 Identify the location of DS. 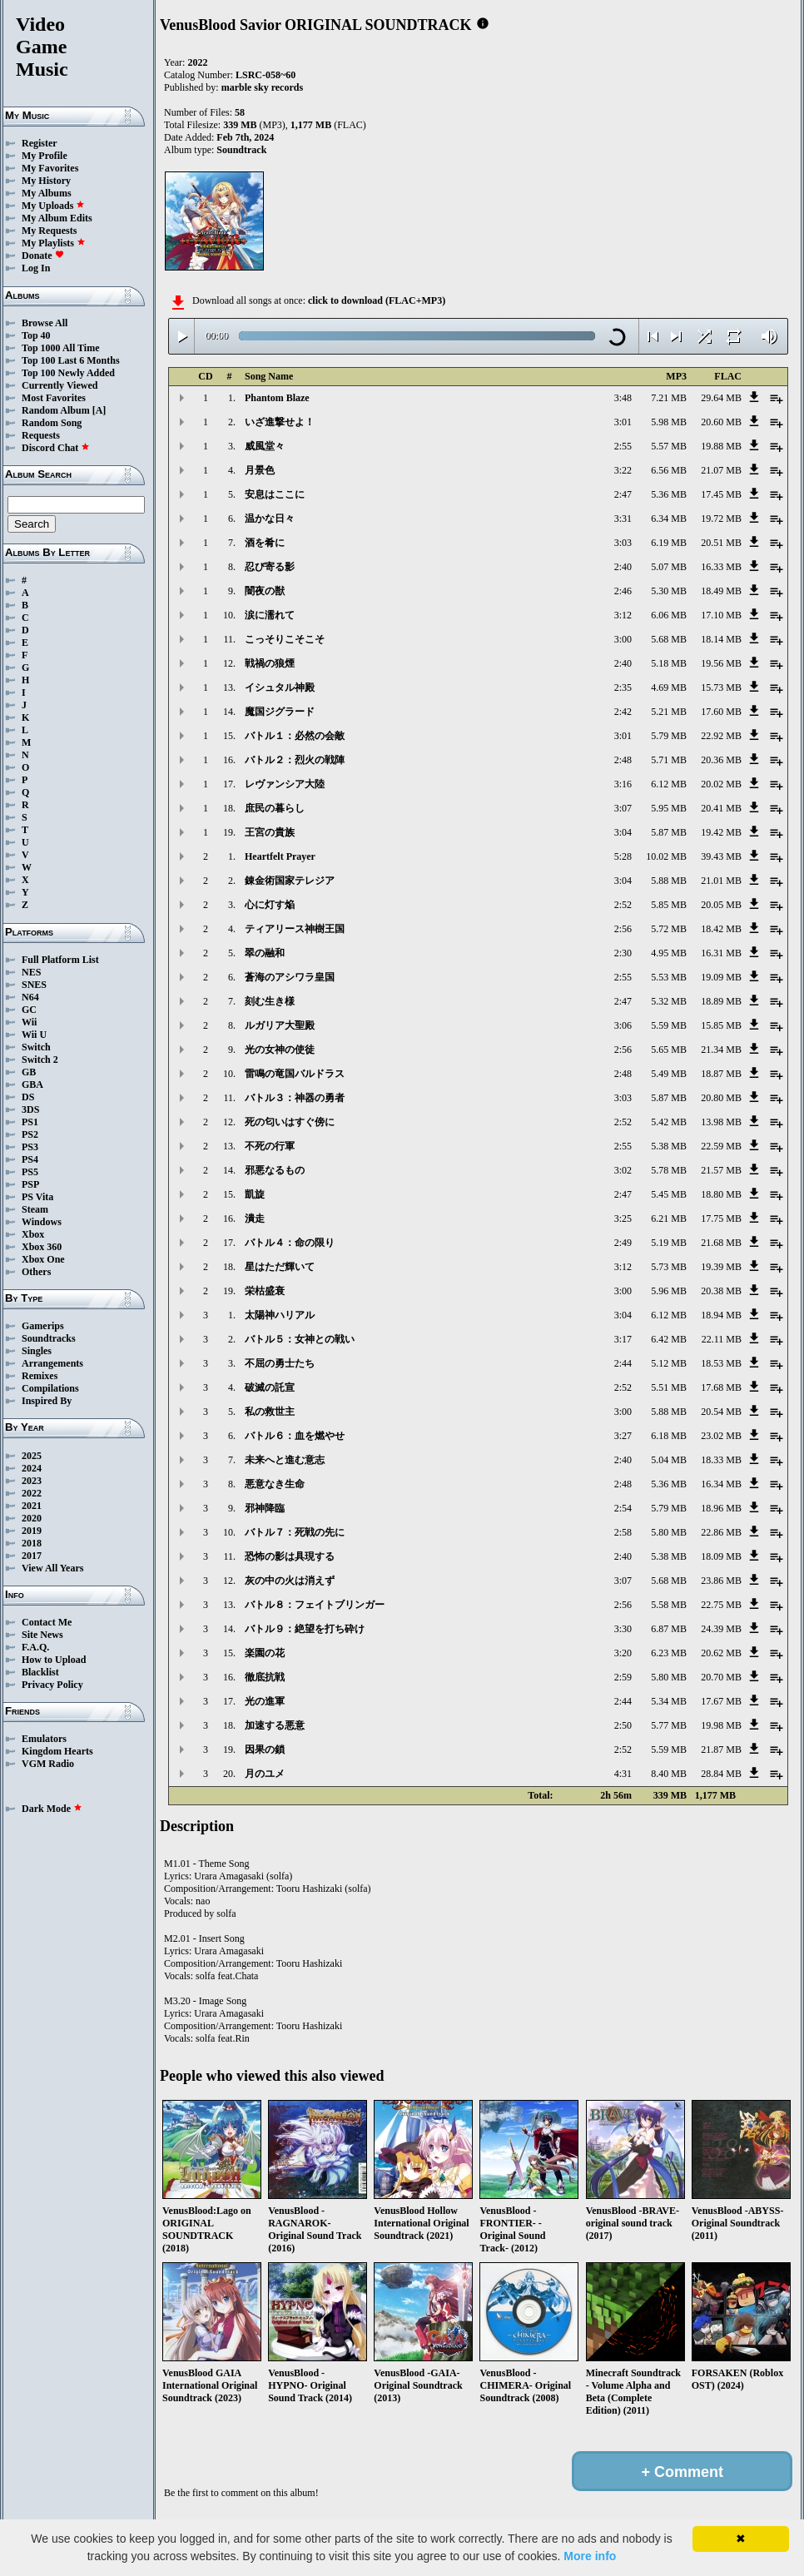
(28, 1097).